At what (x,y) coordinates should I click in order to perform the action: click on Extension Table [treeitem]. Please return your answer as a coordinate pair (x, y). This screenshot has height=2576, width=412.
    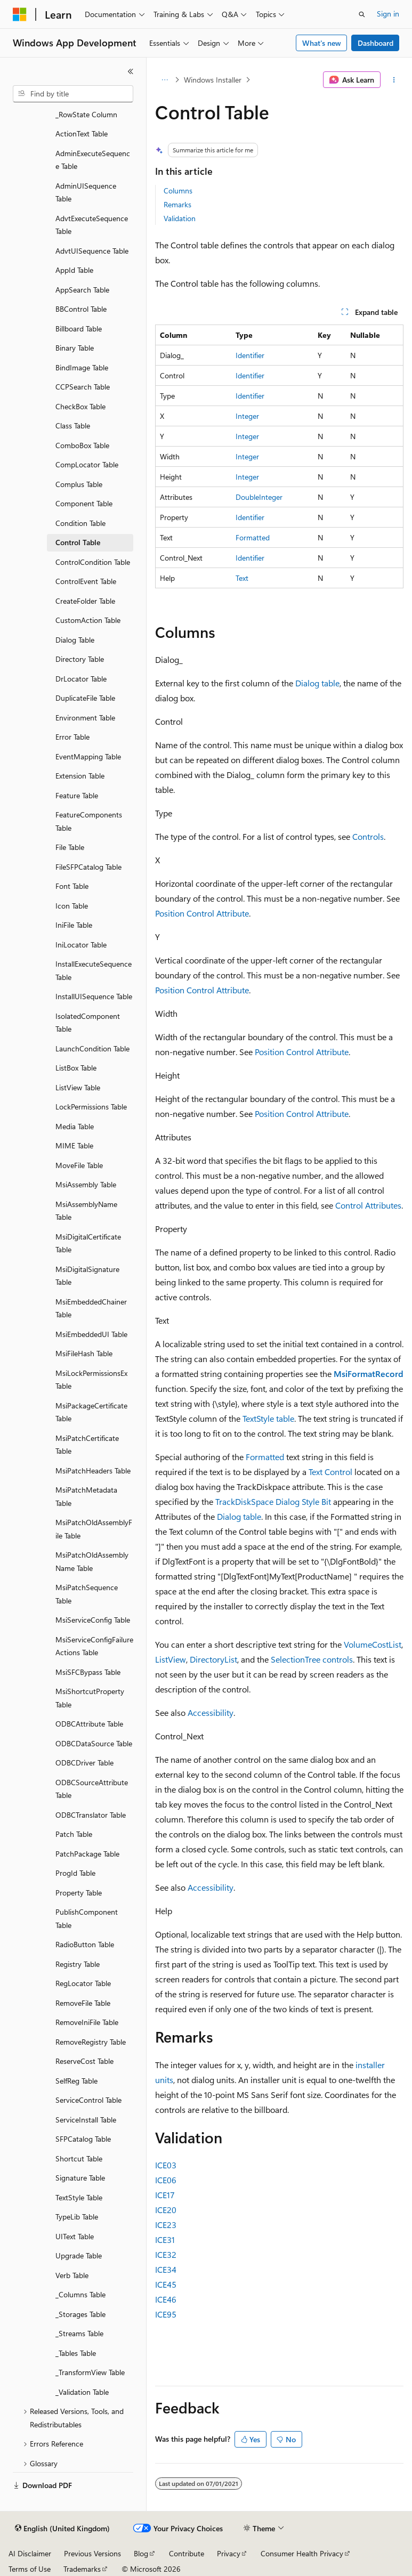
    Looking at the image, I should click on (79, 776).